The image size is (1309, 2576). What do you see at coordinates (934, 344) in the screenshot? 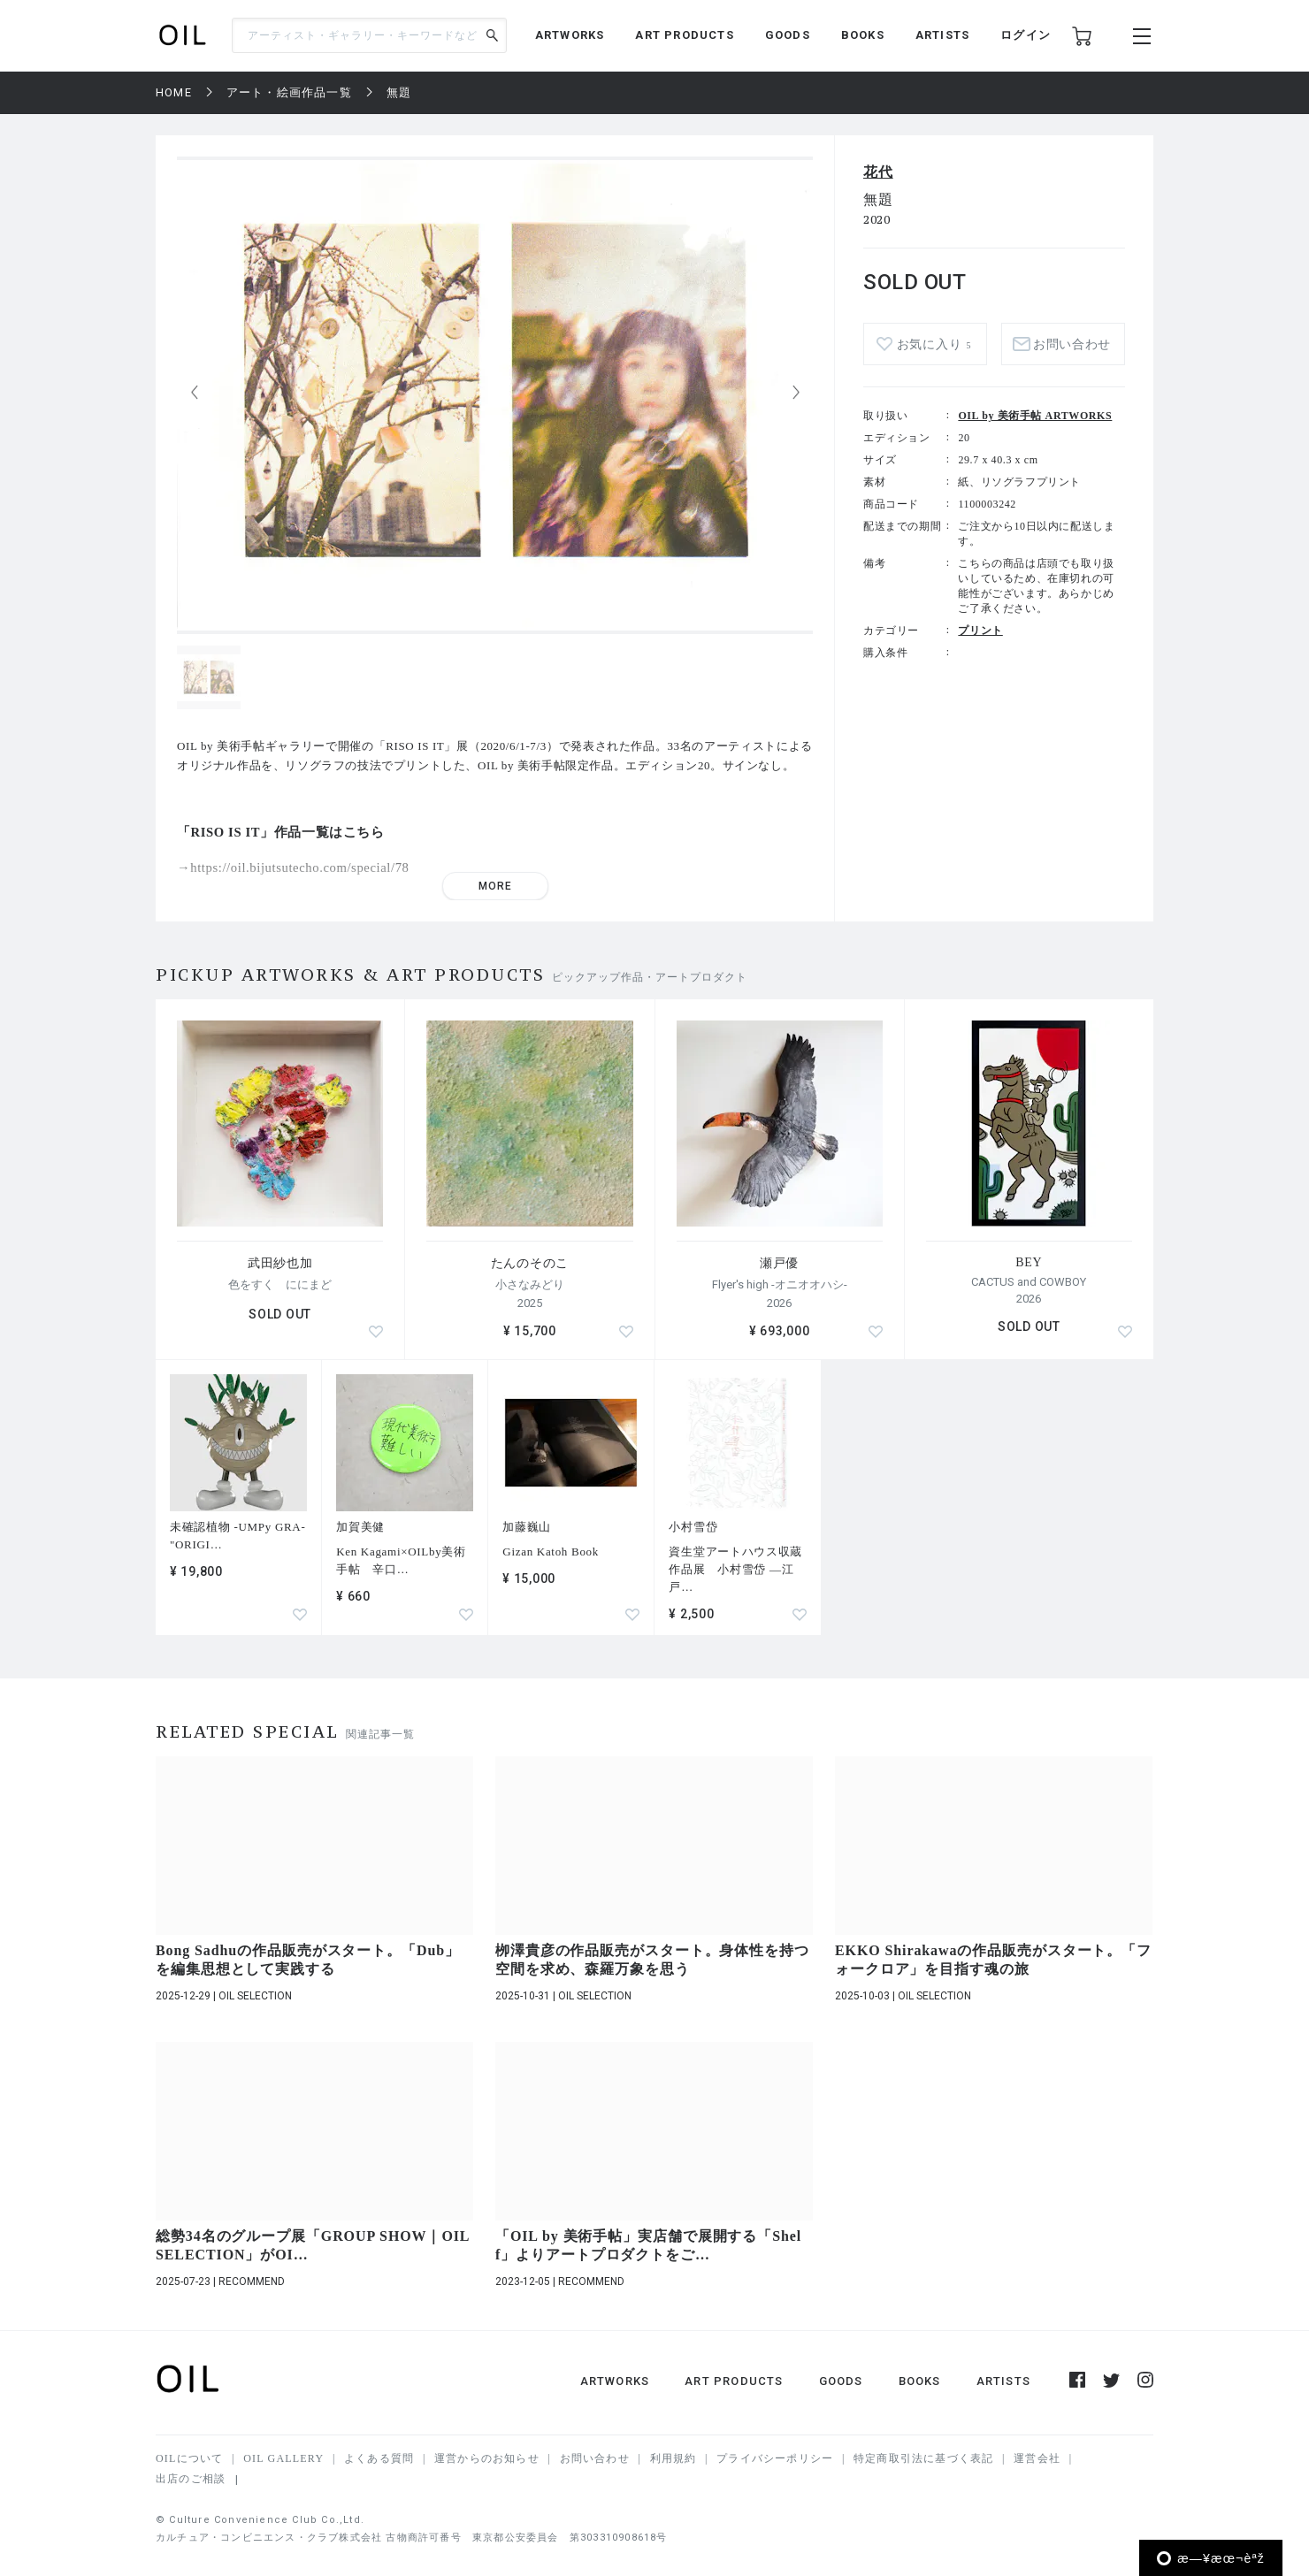
I see `お気に入り` at bounding box center [934, 344].